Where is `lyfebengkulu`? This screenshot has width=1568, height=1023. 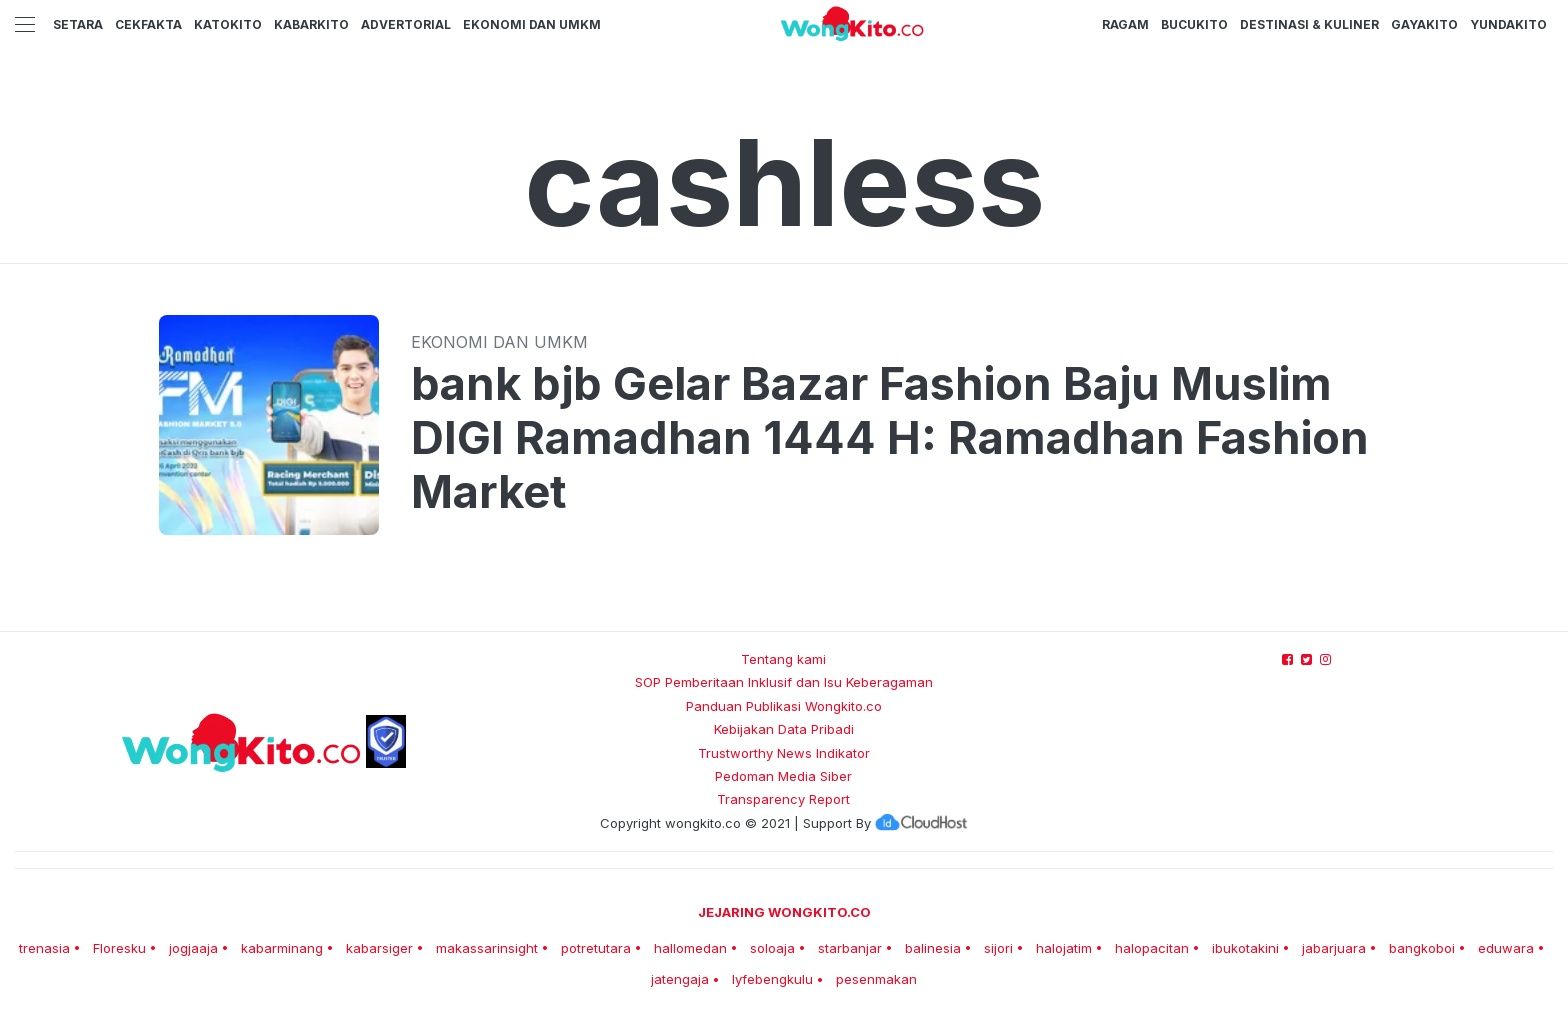 lyfebengkulu is located at coordinates (772, 979).